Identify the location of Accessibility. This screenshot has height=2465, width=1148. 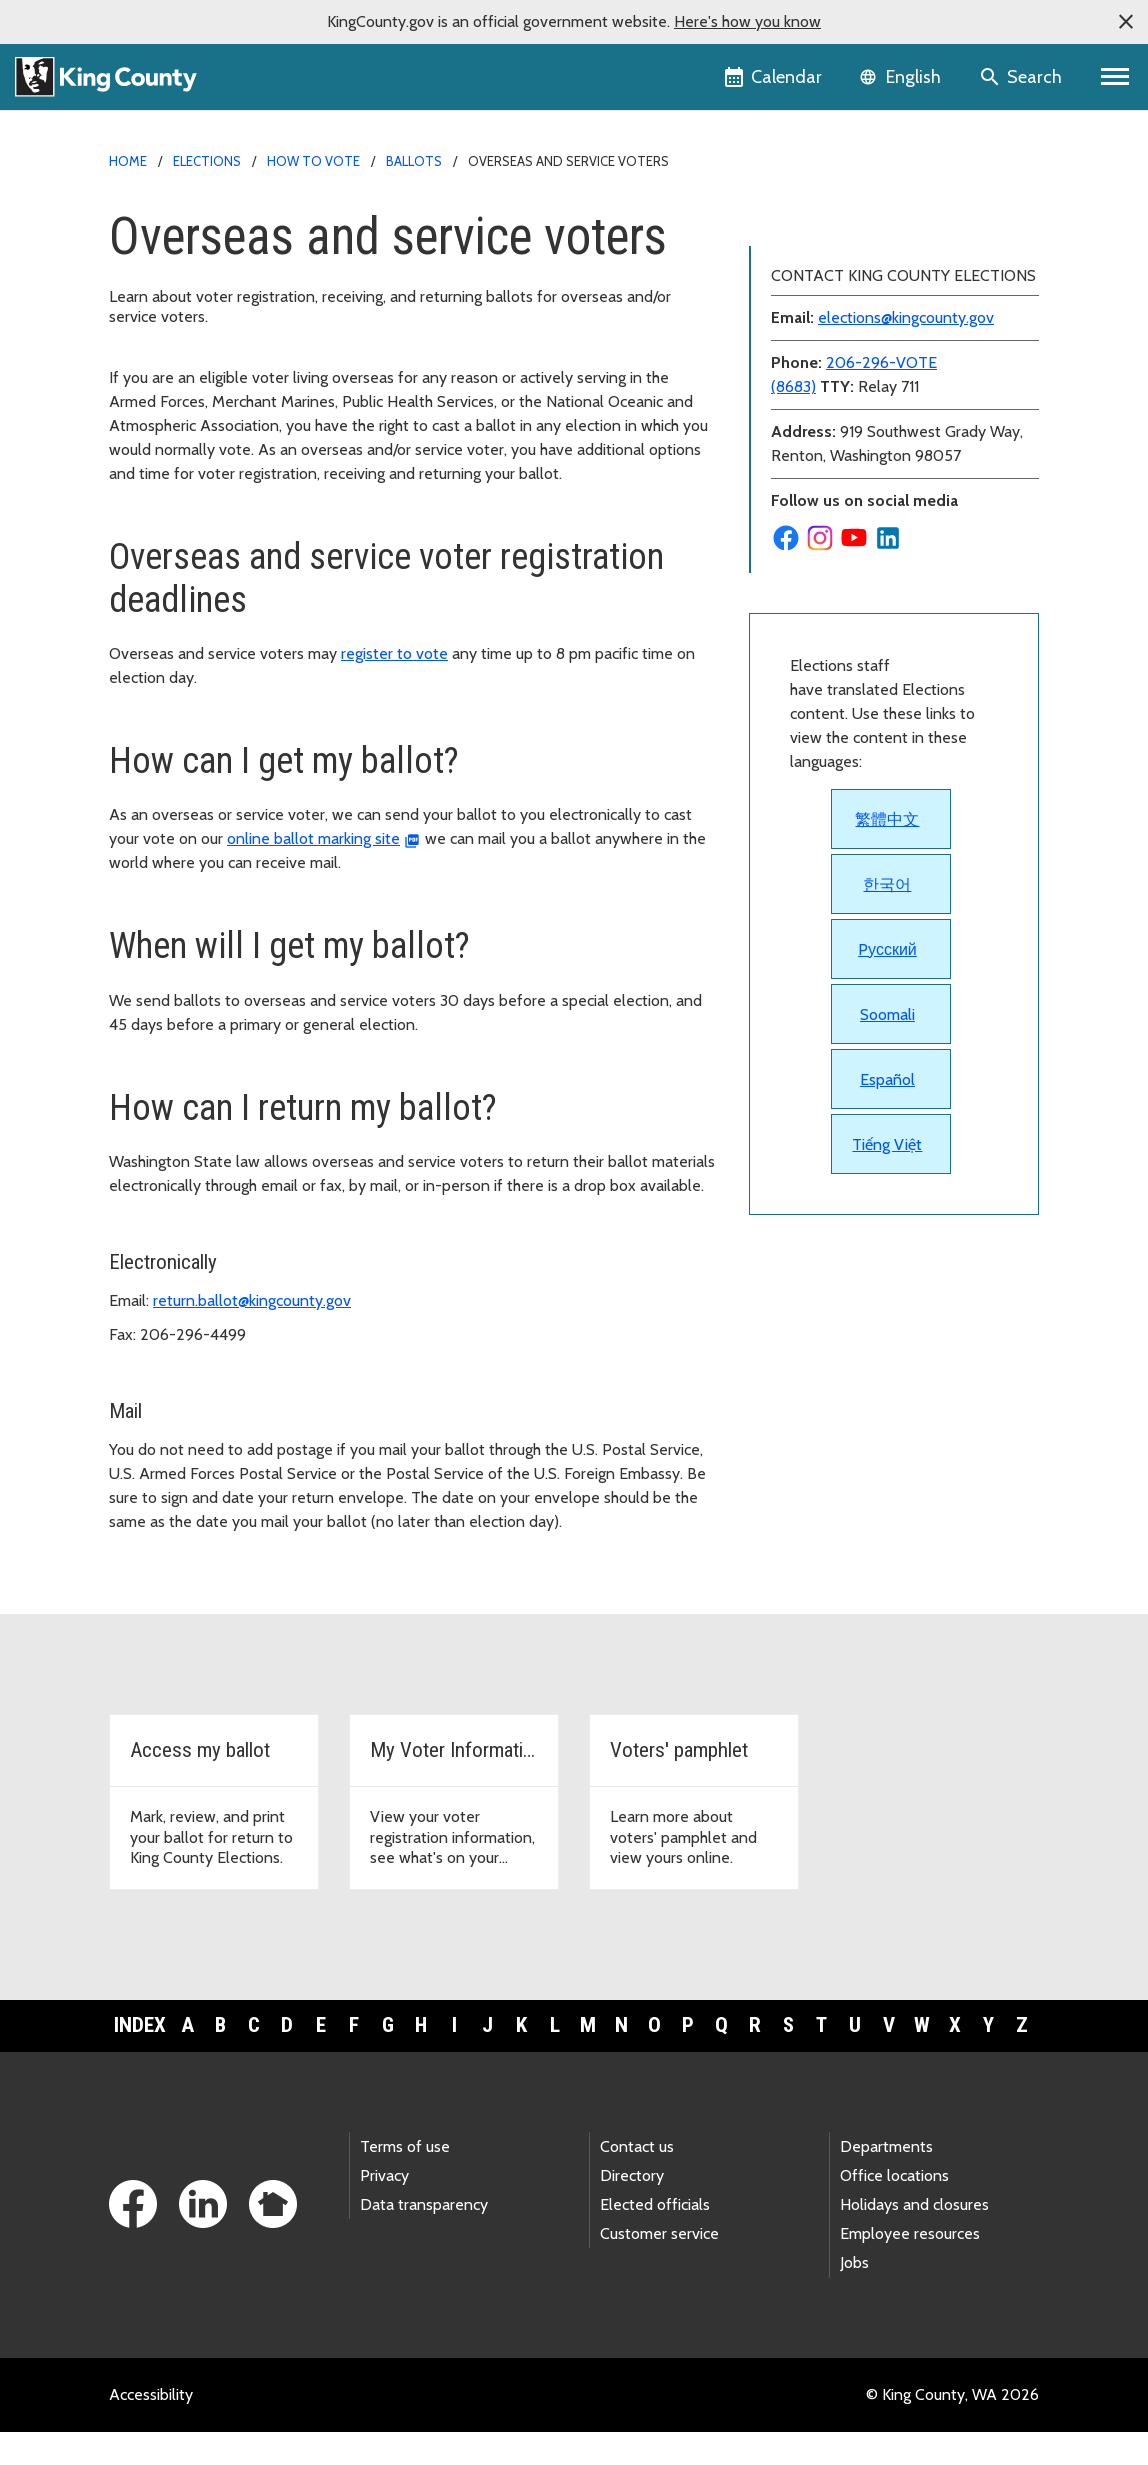
(151, 2427).